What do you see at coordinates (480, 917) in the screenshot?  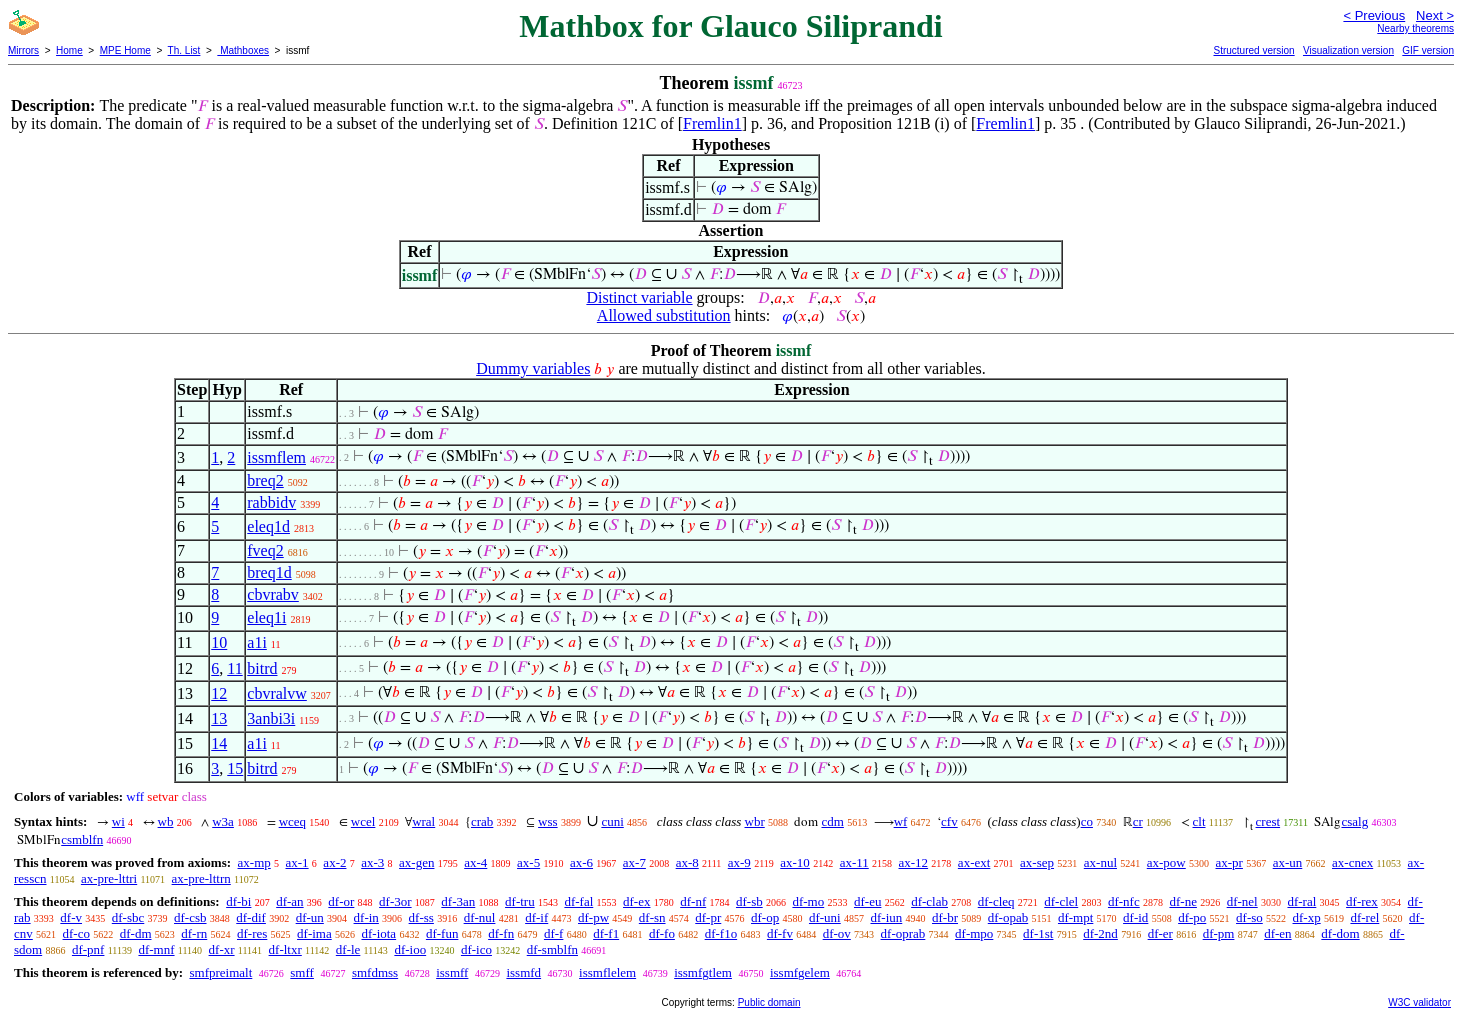 I see `df-nul` at bounding box center [480, 917].